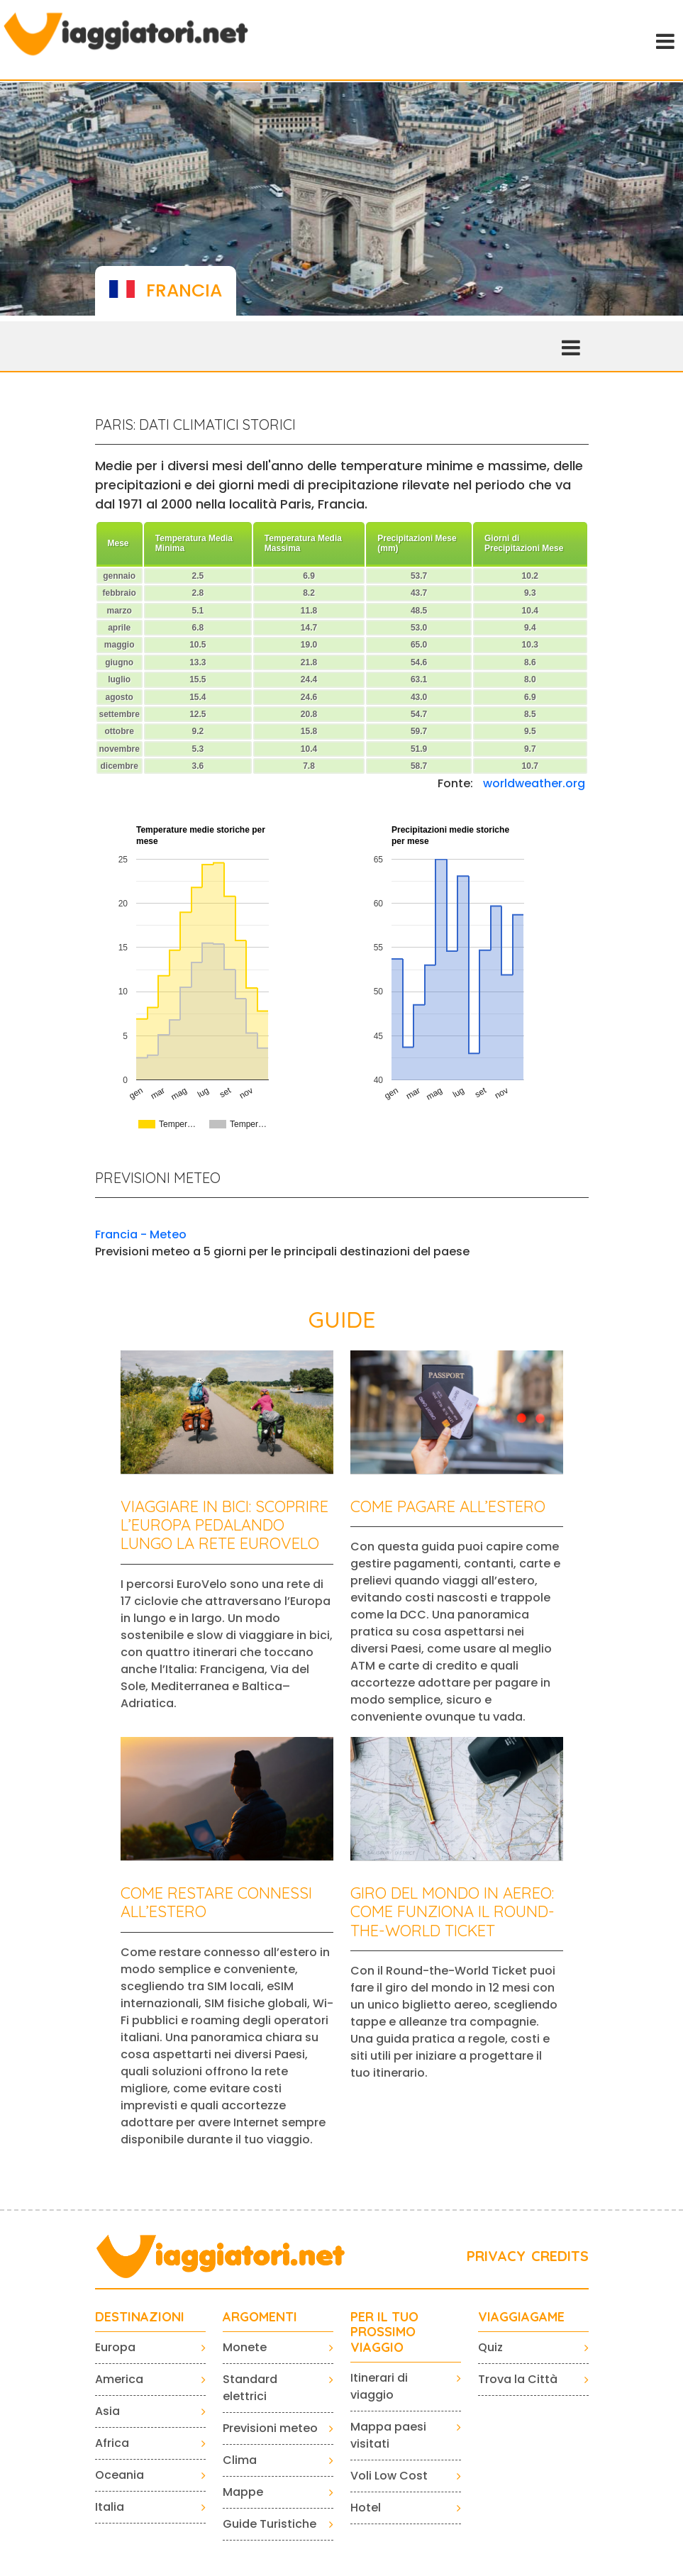 This screenshot has width=683, height=2576. Describe the element at coordinates (216, 1902) in the screenshot. I see `Come restare connessi all’estero` at that location.